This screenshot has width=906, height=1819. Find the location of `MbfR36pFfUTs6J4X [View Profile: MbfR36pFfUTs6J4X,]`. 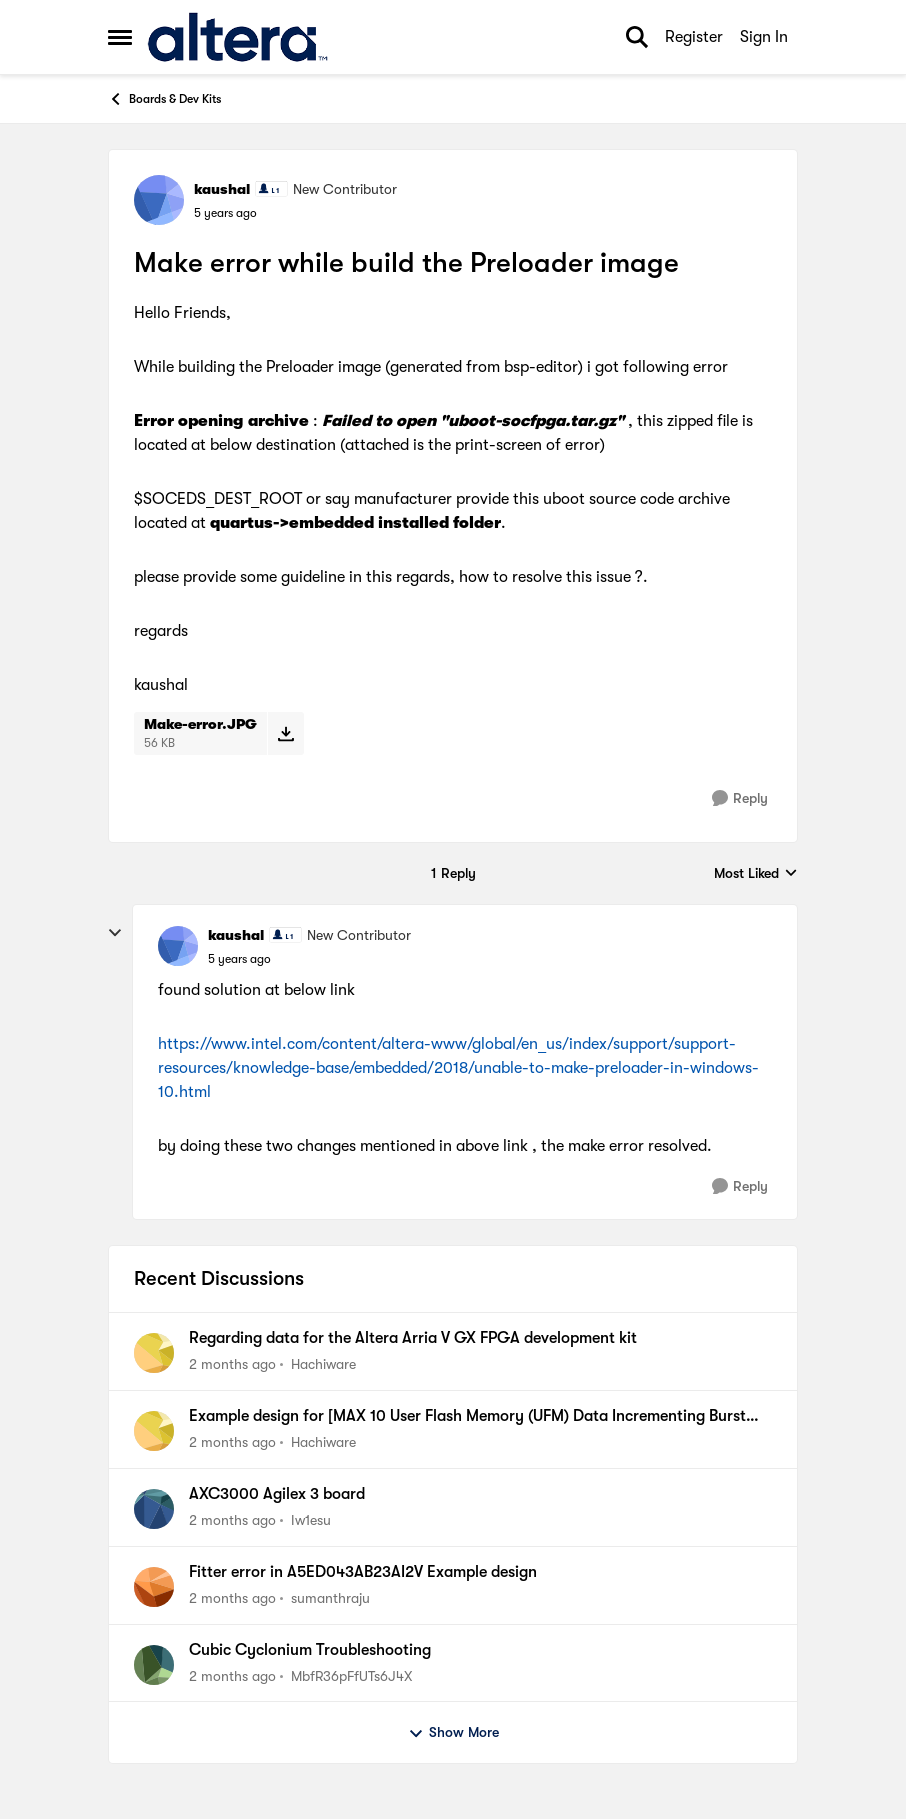

MbfR36pFfUTs6J4X [View Profile: MbfR36pFfUTs6J4X,] is located at coordinates (351, 1675).